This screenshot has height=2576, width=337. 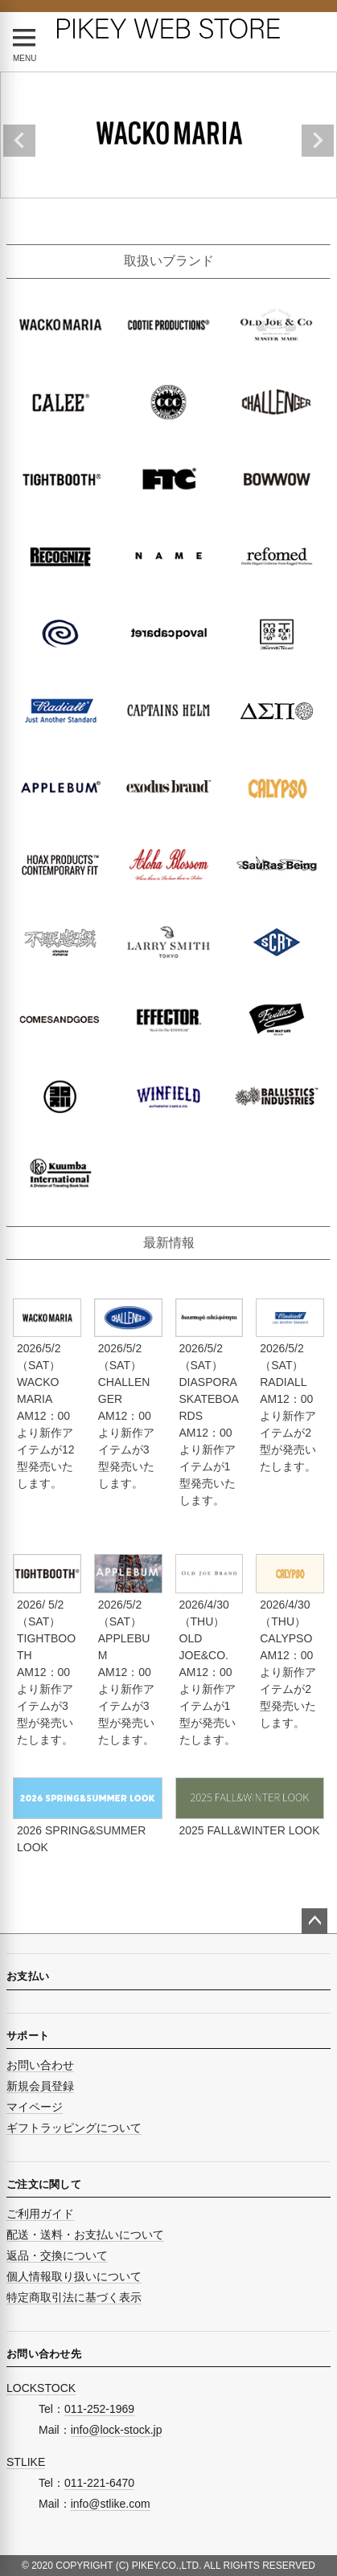 I want to click on info@stlike.com, so click(x=110, y=2503).